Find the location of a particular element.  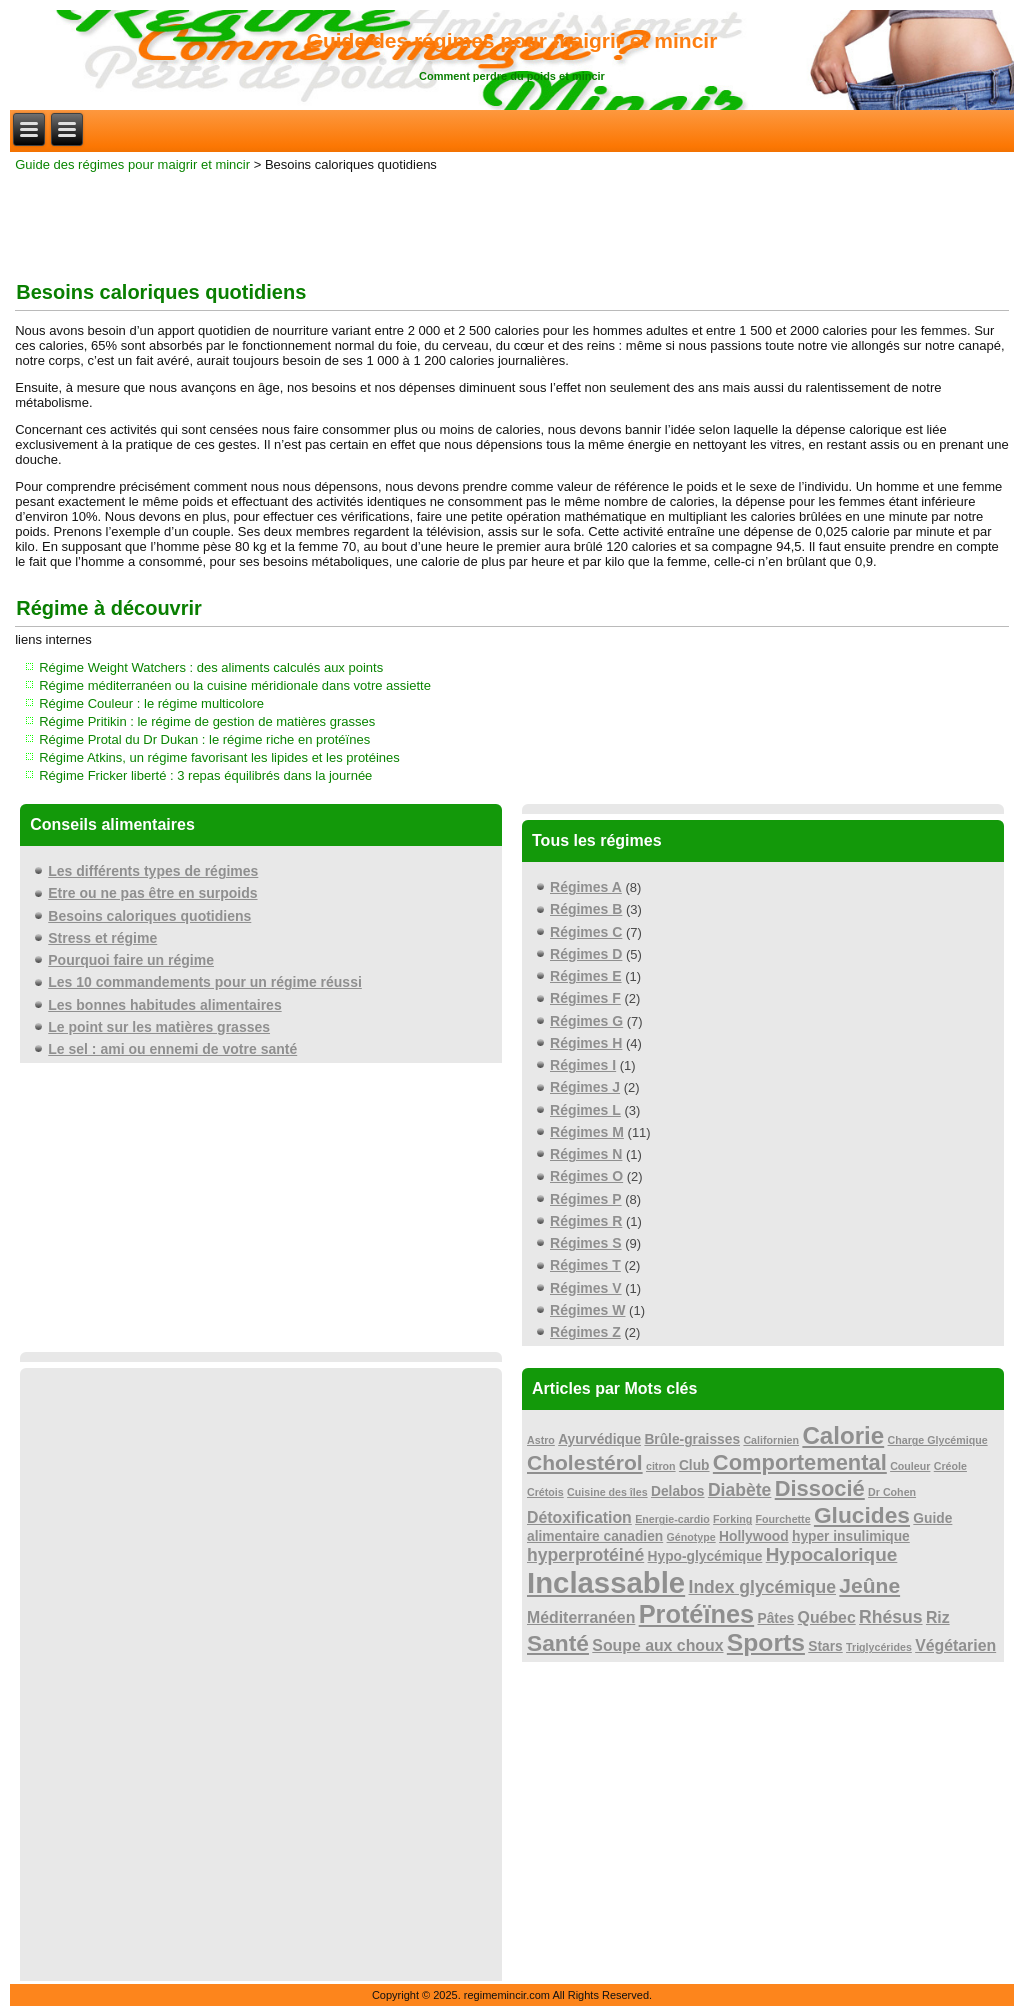

Régimes C is located at coordinates (586, 932).